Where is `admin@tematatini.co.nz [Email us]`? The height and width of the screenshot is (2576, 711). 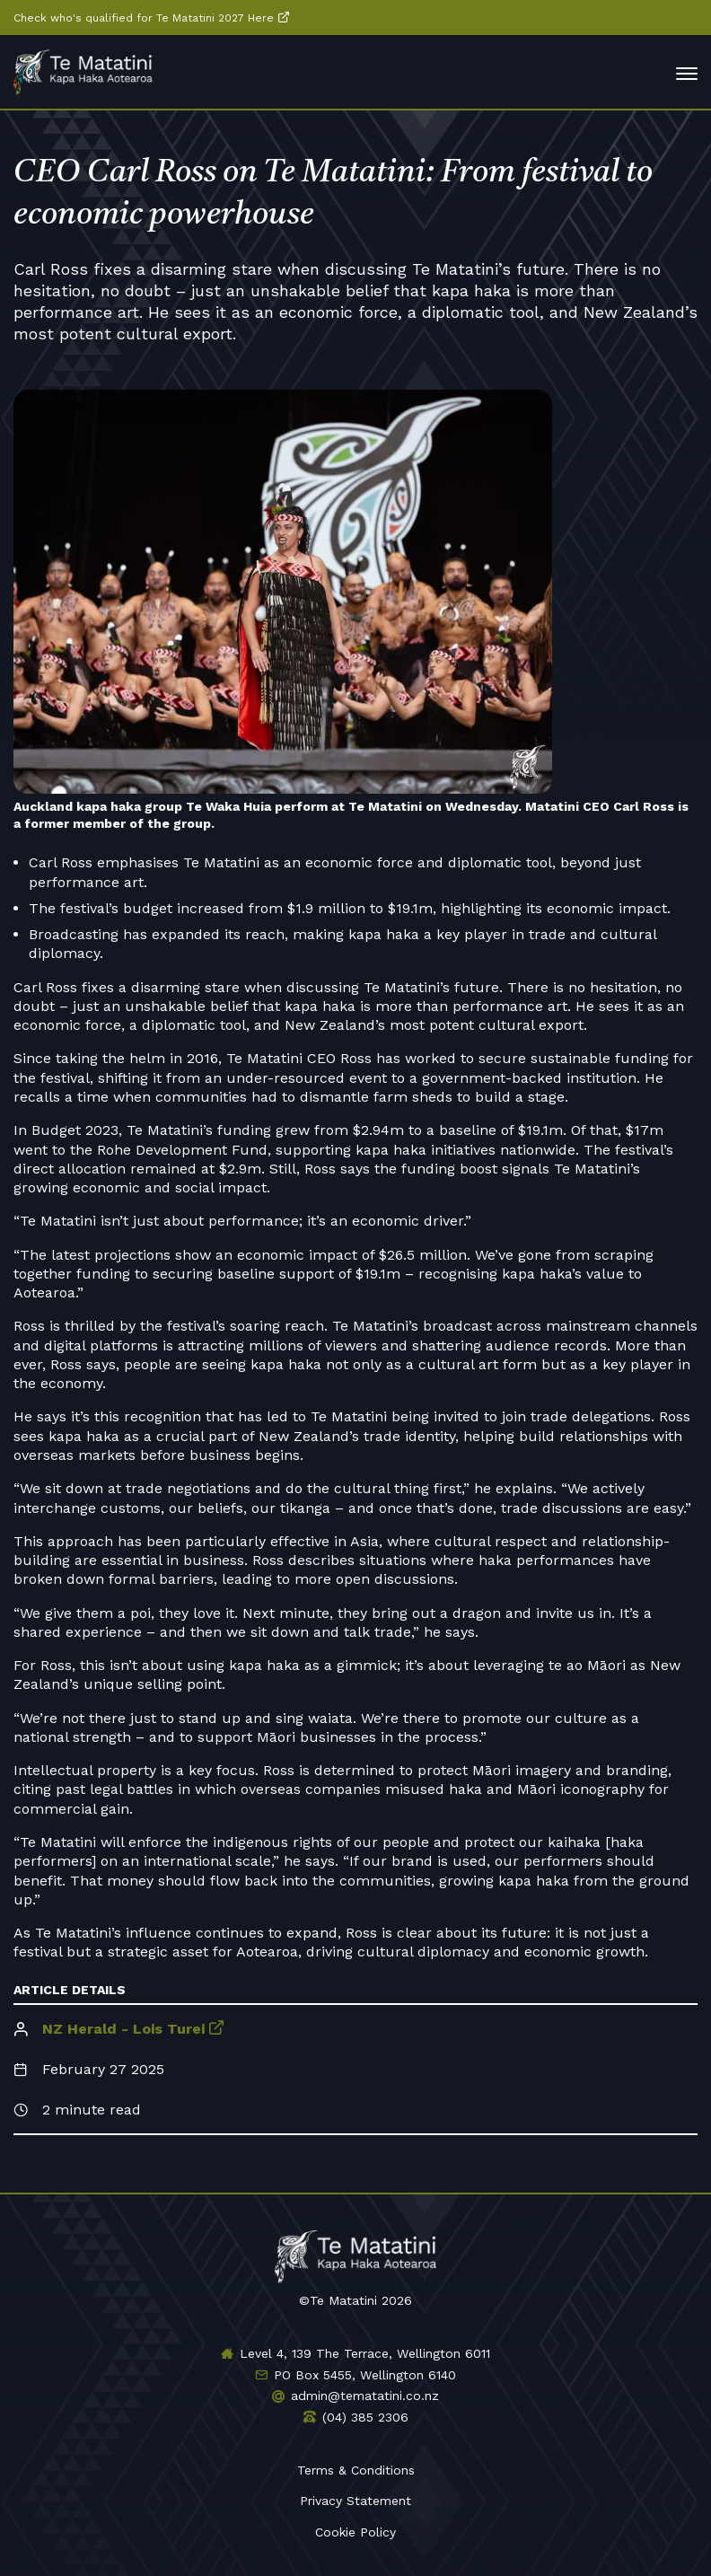
admin@tematatini.co.nz [Email us] is located at coordinates (365, 2395).